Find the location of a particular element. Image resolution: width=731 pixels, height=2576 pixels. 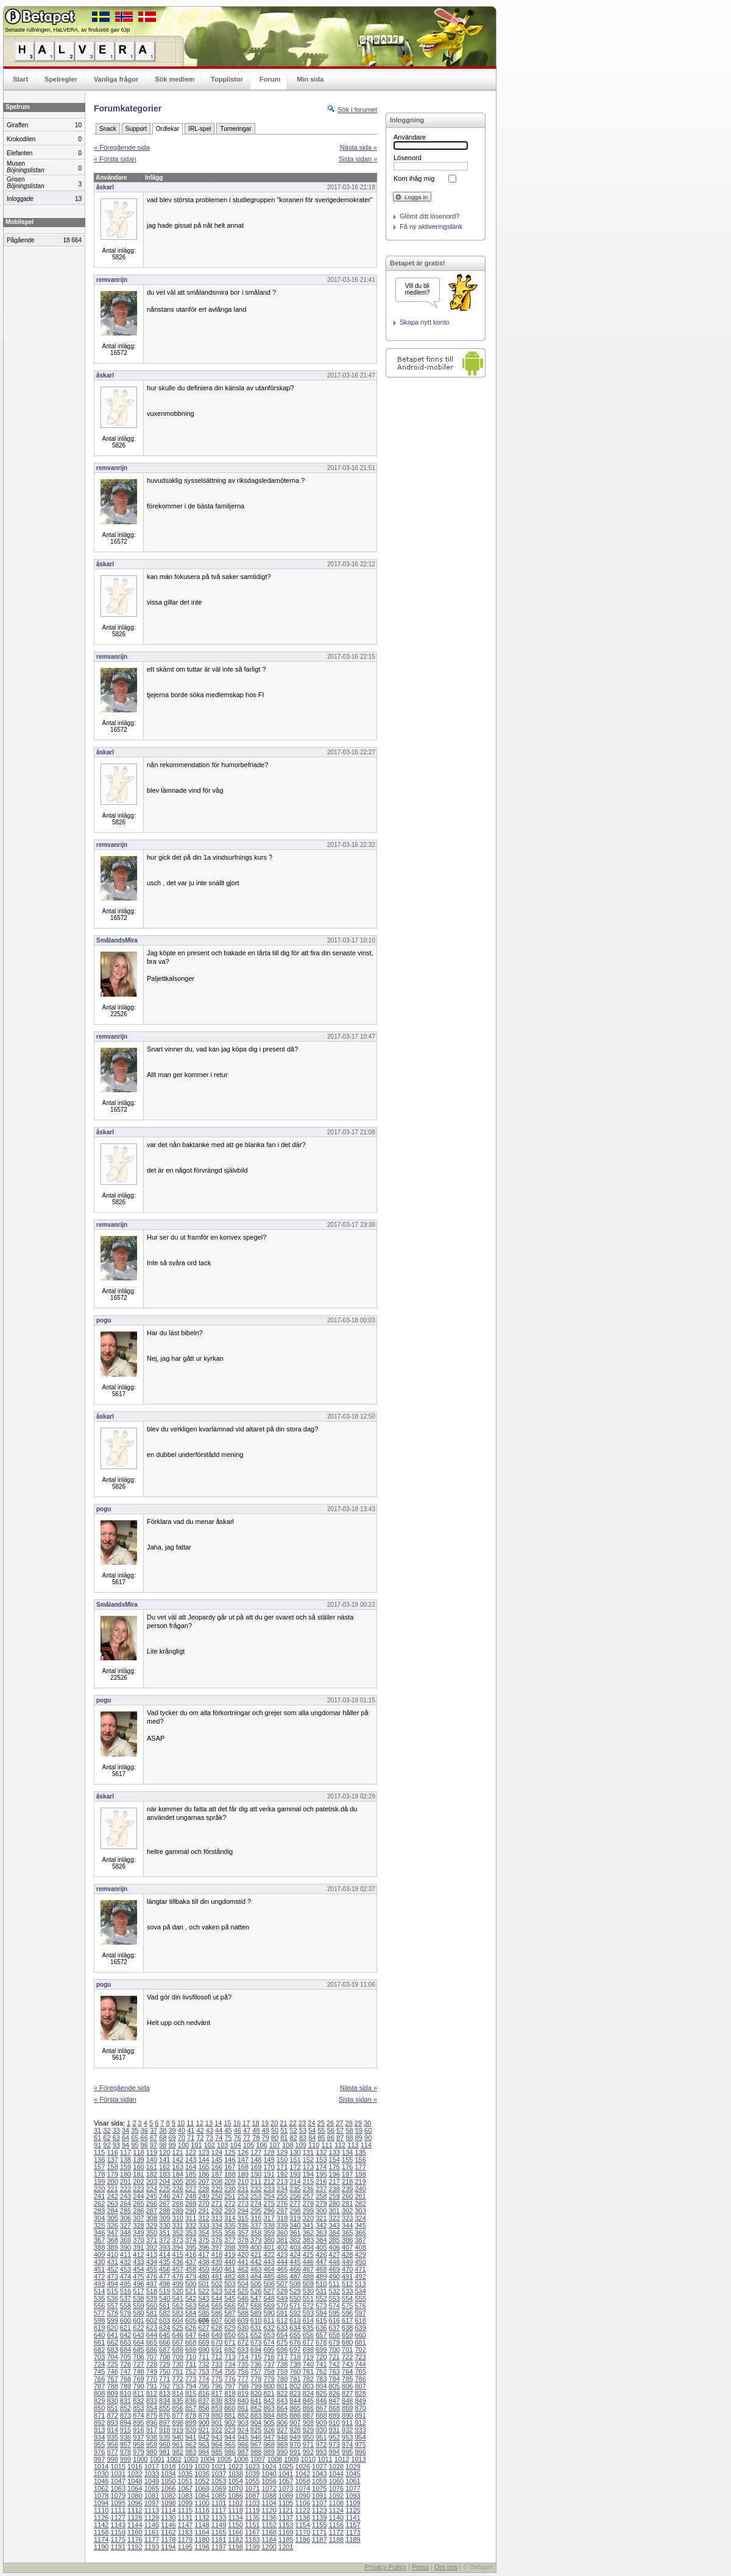

« Föregående sida is located at coordinates (122, 147).